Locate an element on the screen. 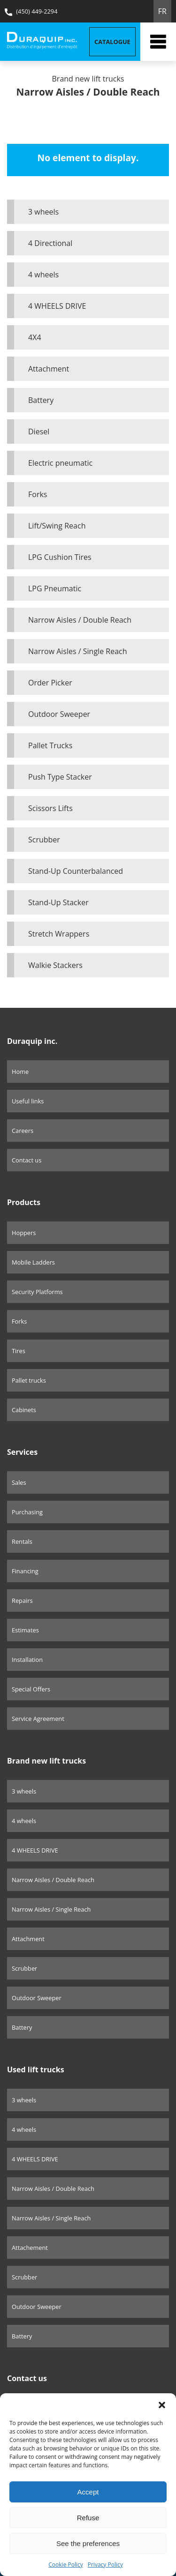  Narrow Aisles / Double Reach is located at coordinates (79, 620).